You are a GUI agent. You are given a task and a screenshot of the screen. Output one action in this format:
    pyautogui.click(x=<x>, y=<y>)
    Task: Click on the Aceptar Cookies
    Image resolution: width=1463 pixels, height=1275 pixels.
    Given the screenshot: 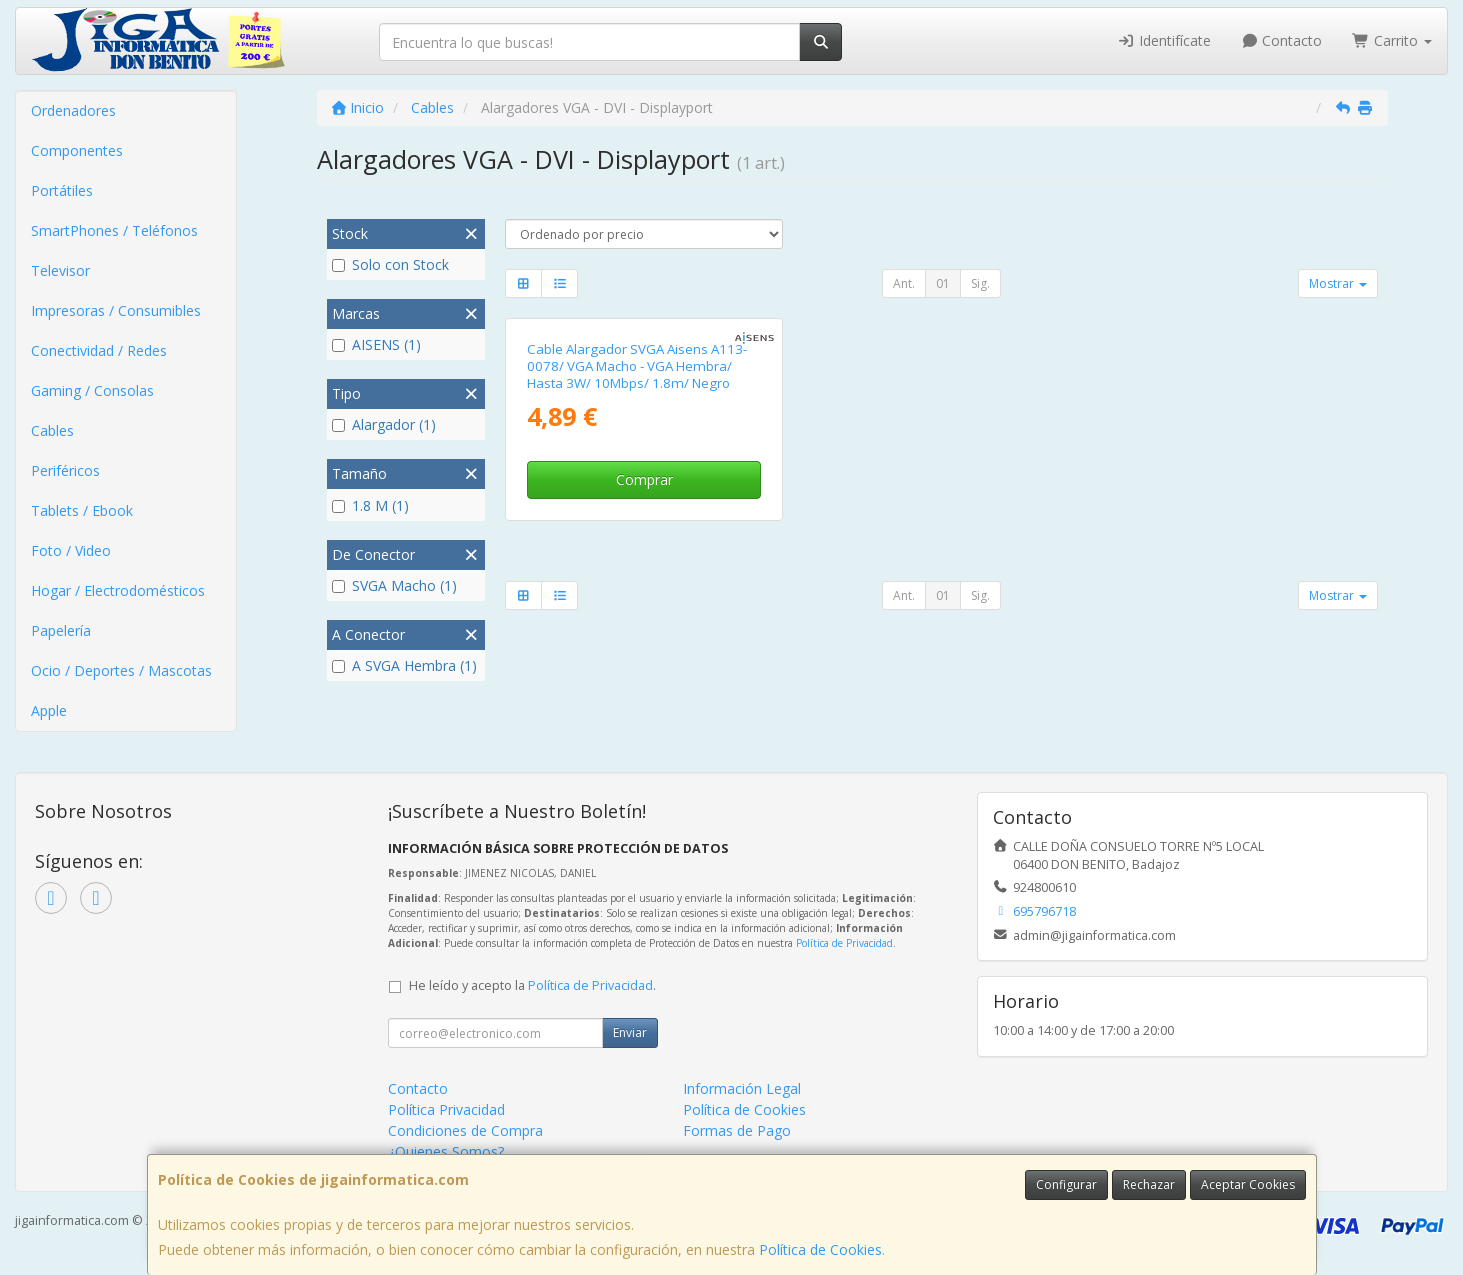 What is the action you would take?
    pyautogui.click(x=1248, y=1184)
    